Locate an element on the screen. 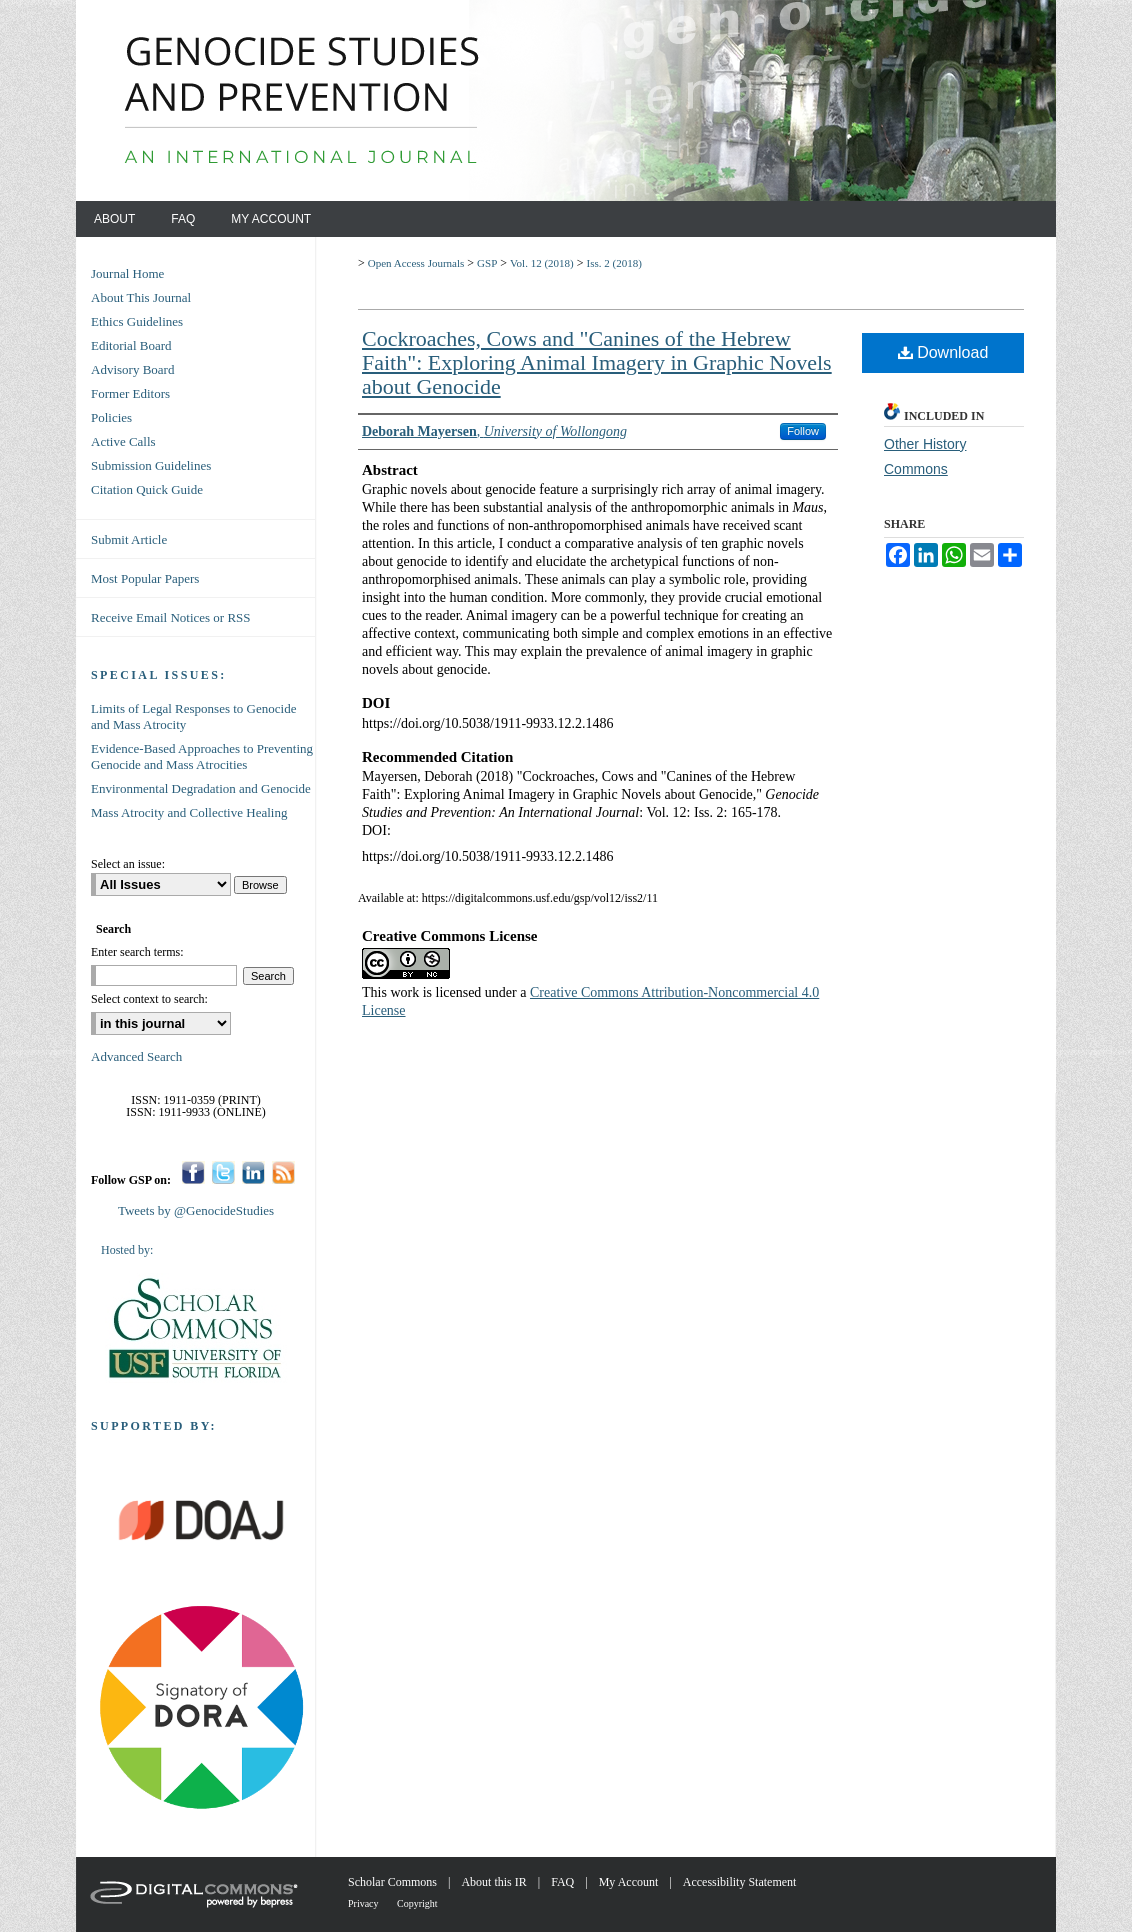 This screenshot has height=1932, width=1132. Active Calls is located at coordinates (123, 441).